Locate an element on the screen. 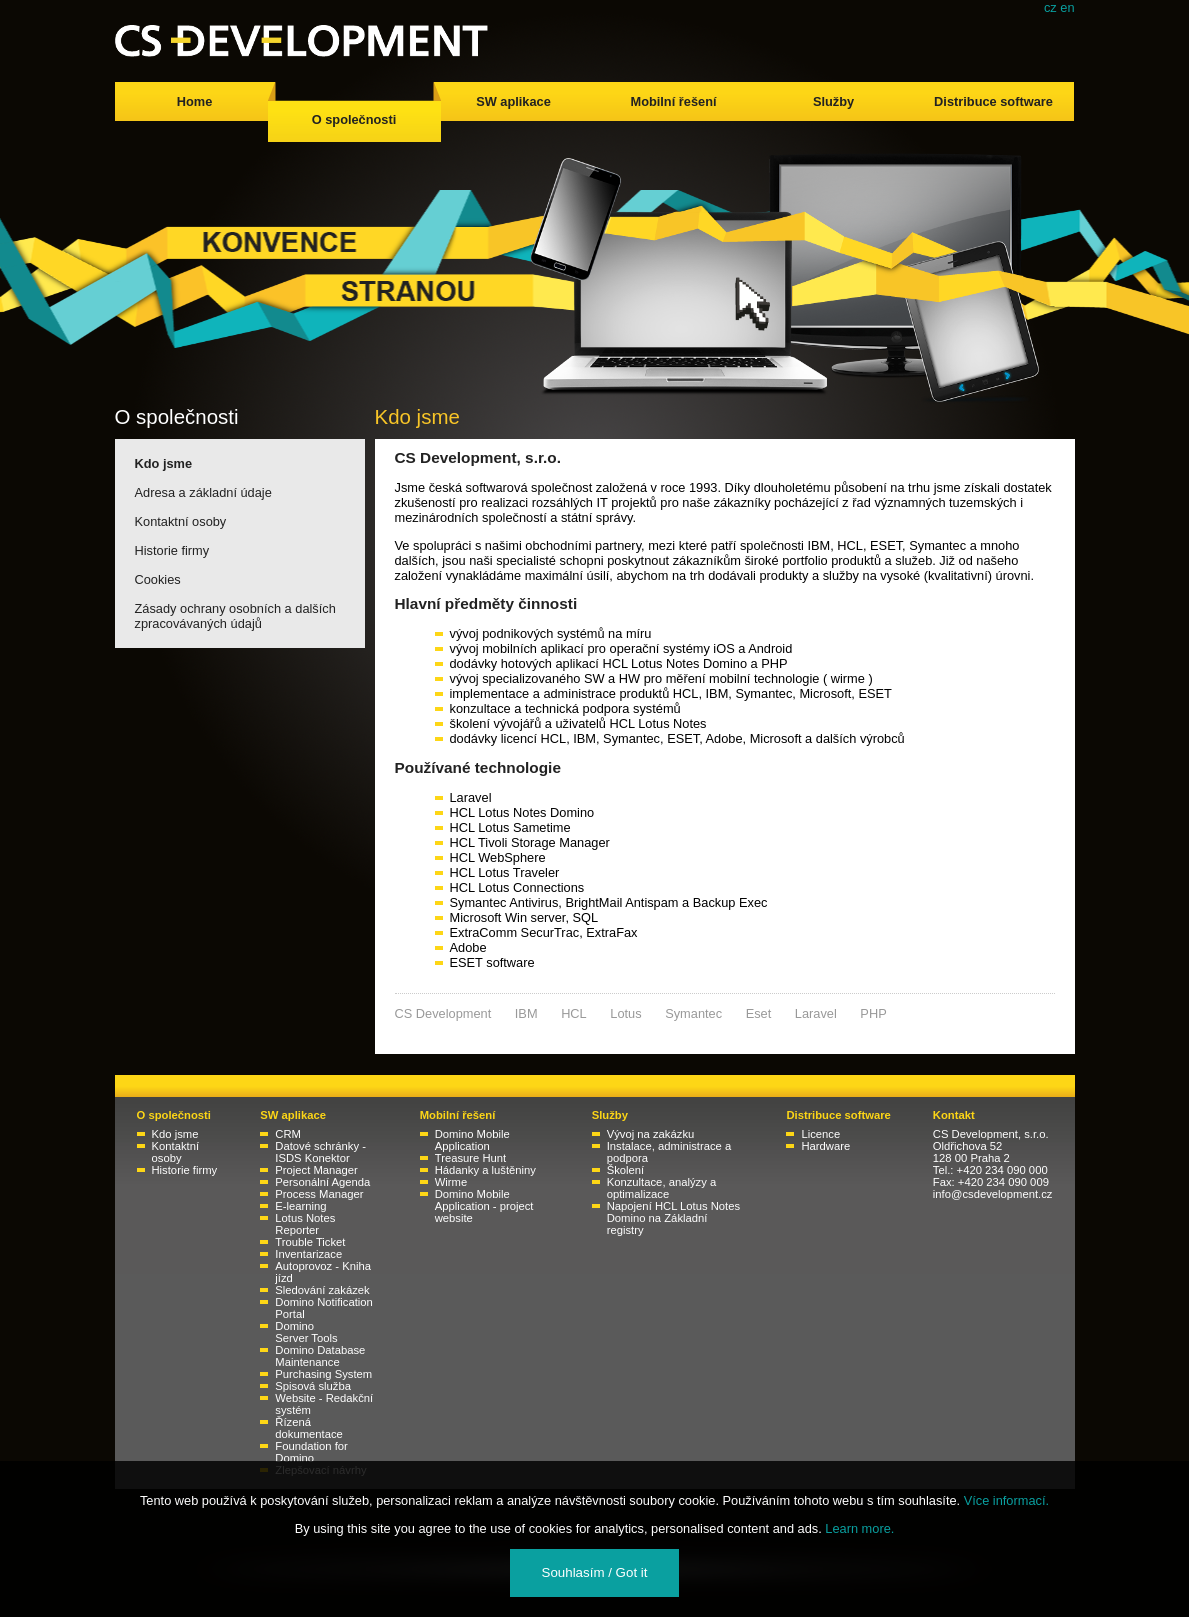 The height and width of the screenshot is (1617, 1189). Instalace, administrace a podpora is located at coordinates (669, 1152).